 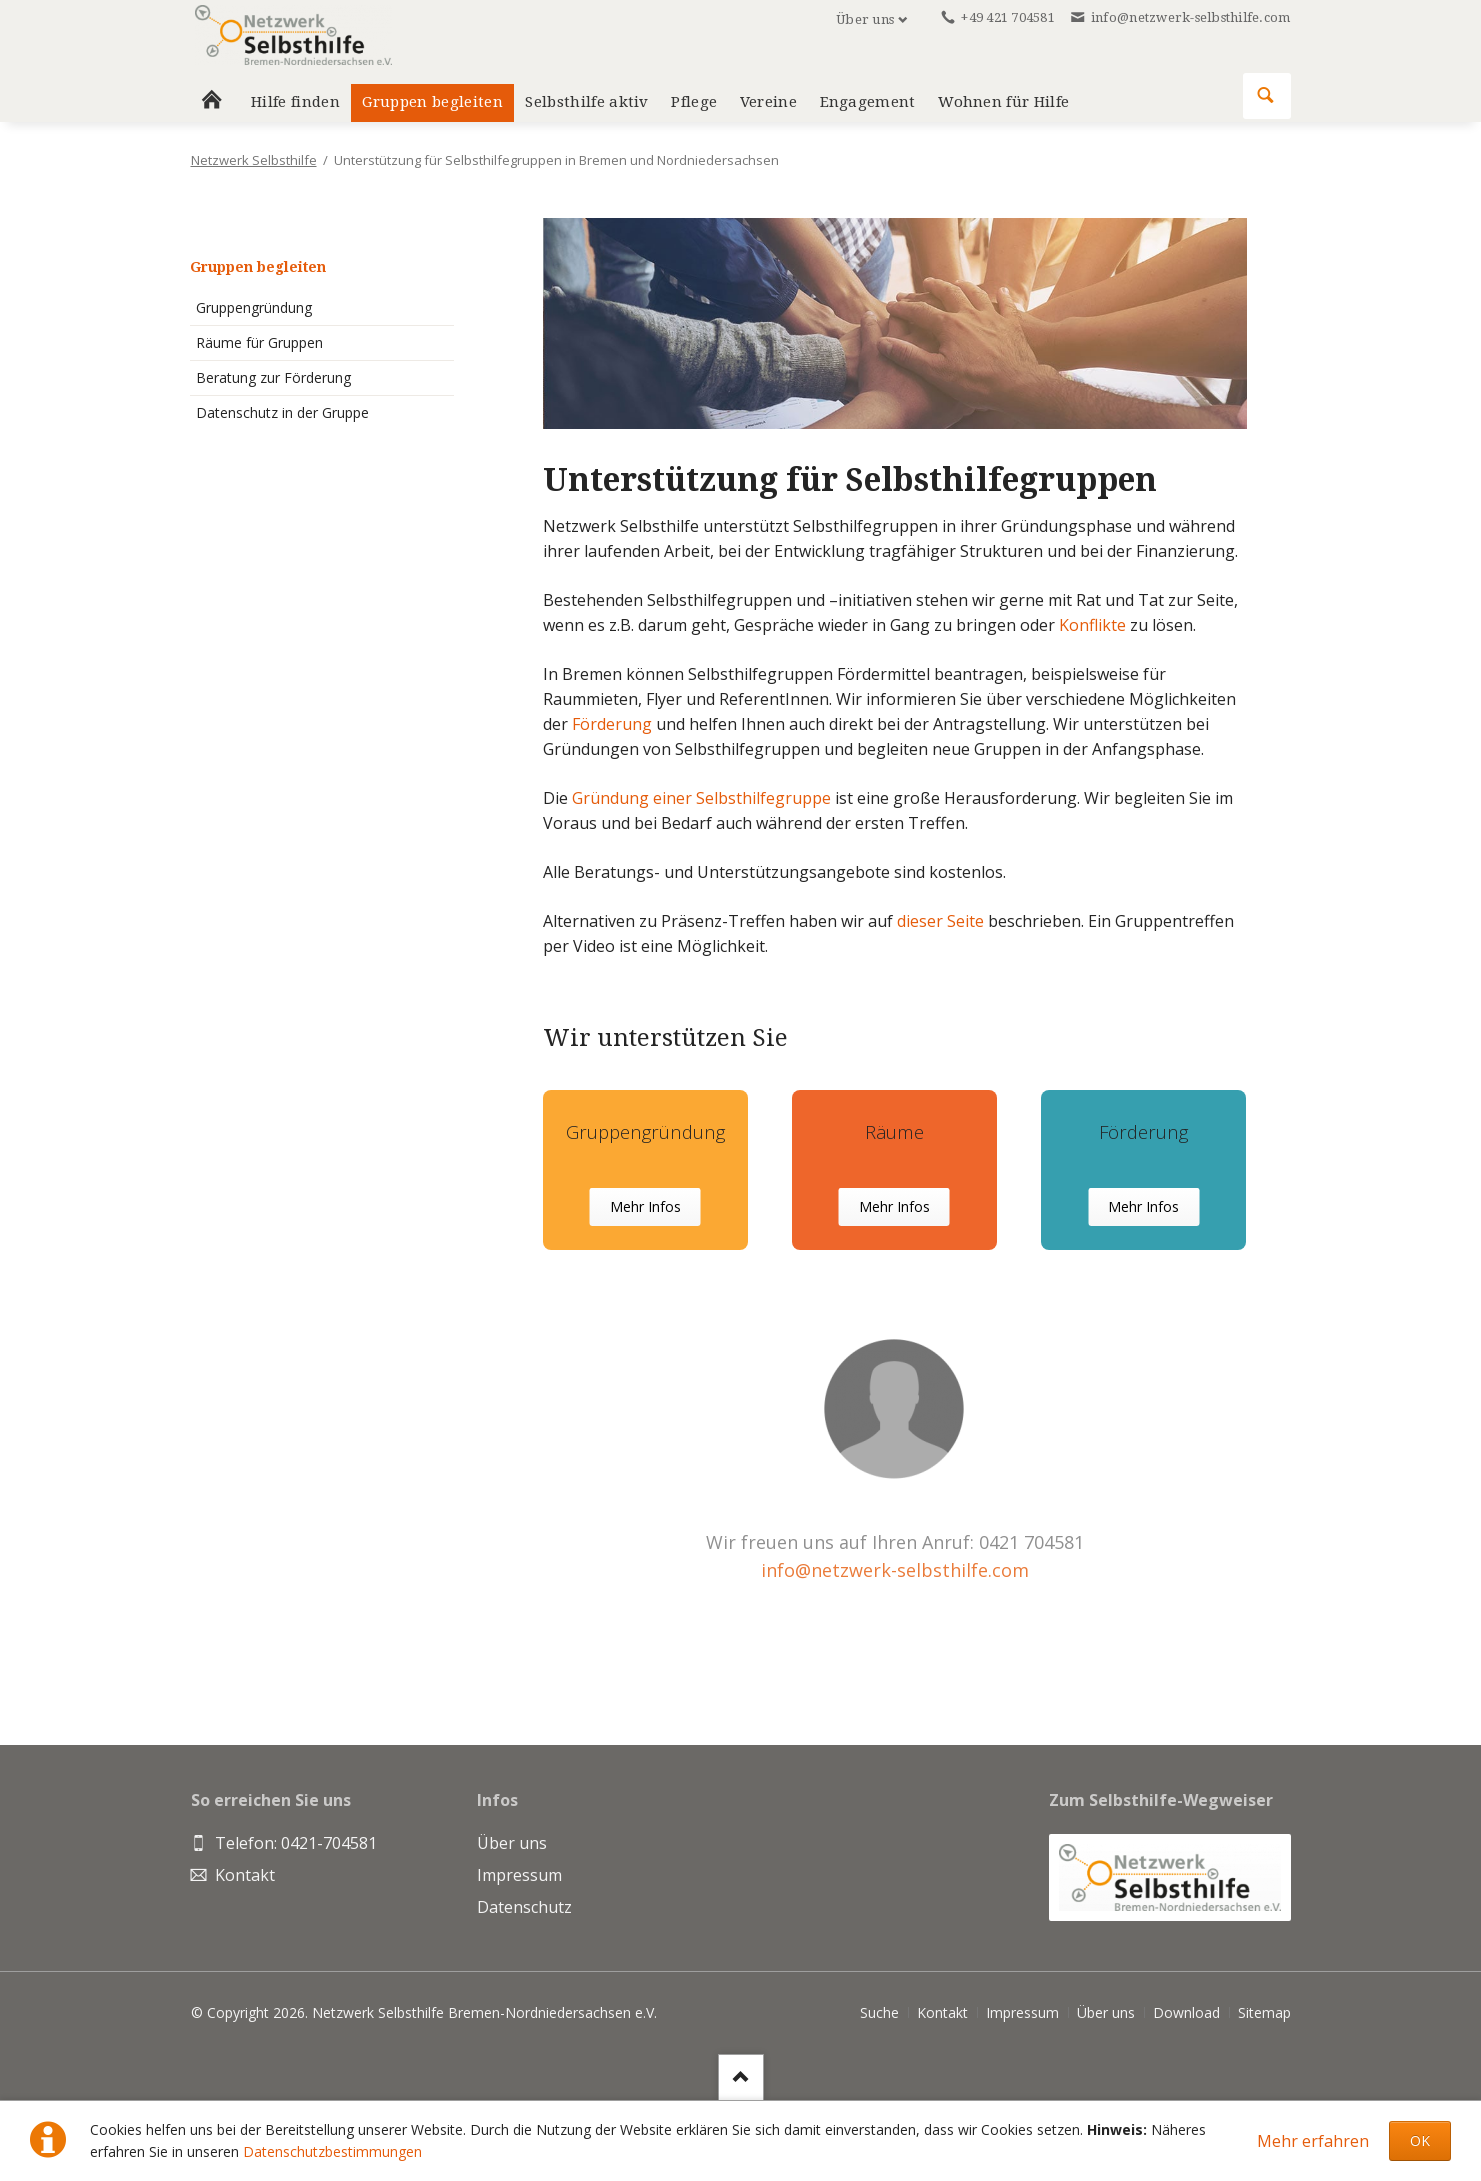 I want to click on Sitemap, so click(x=1264, y=2012).